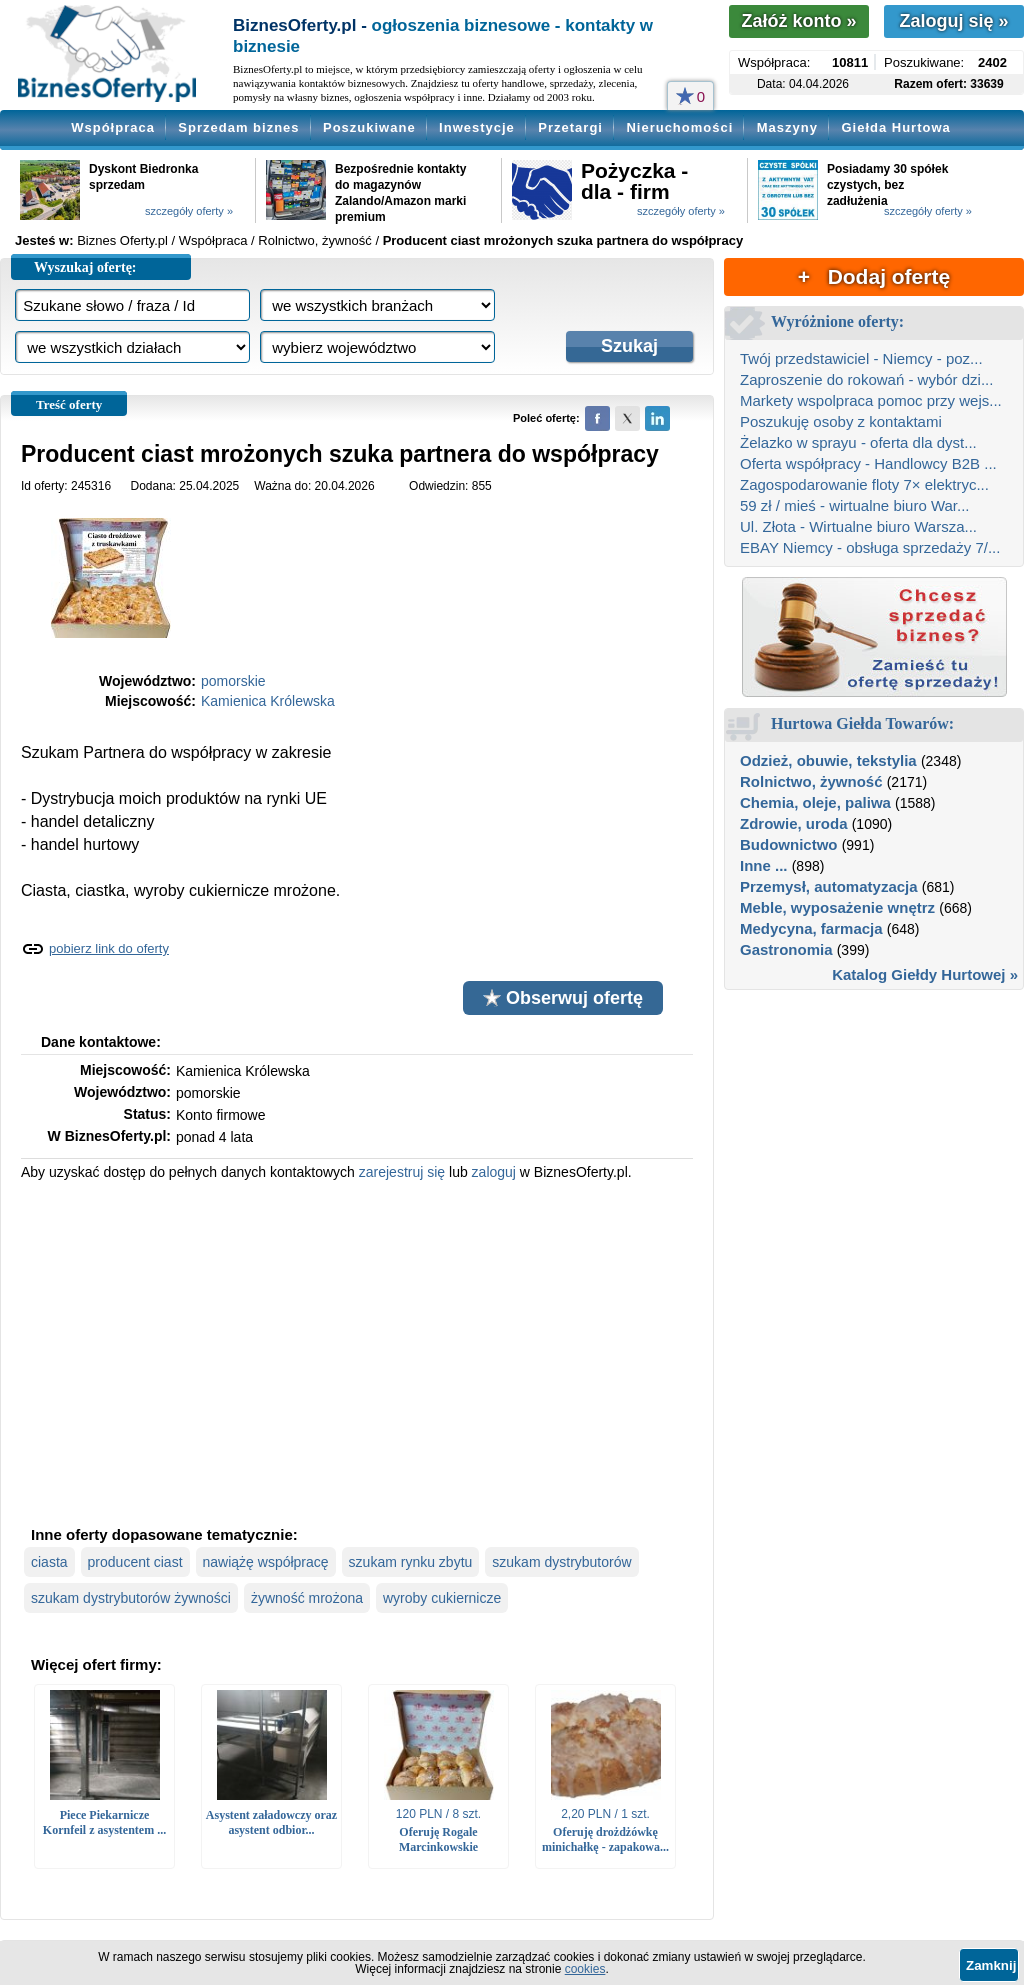  I want to click on ciasta, so click(49, 1562).